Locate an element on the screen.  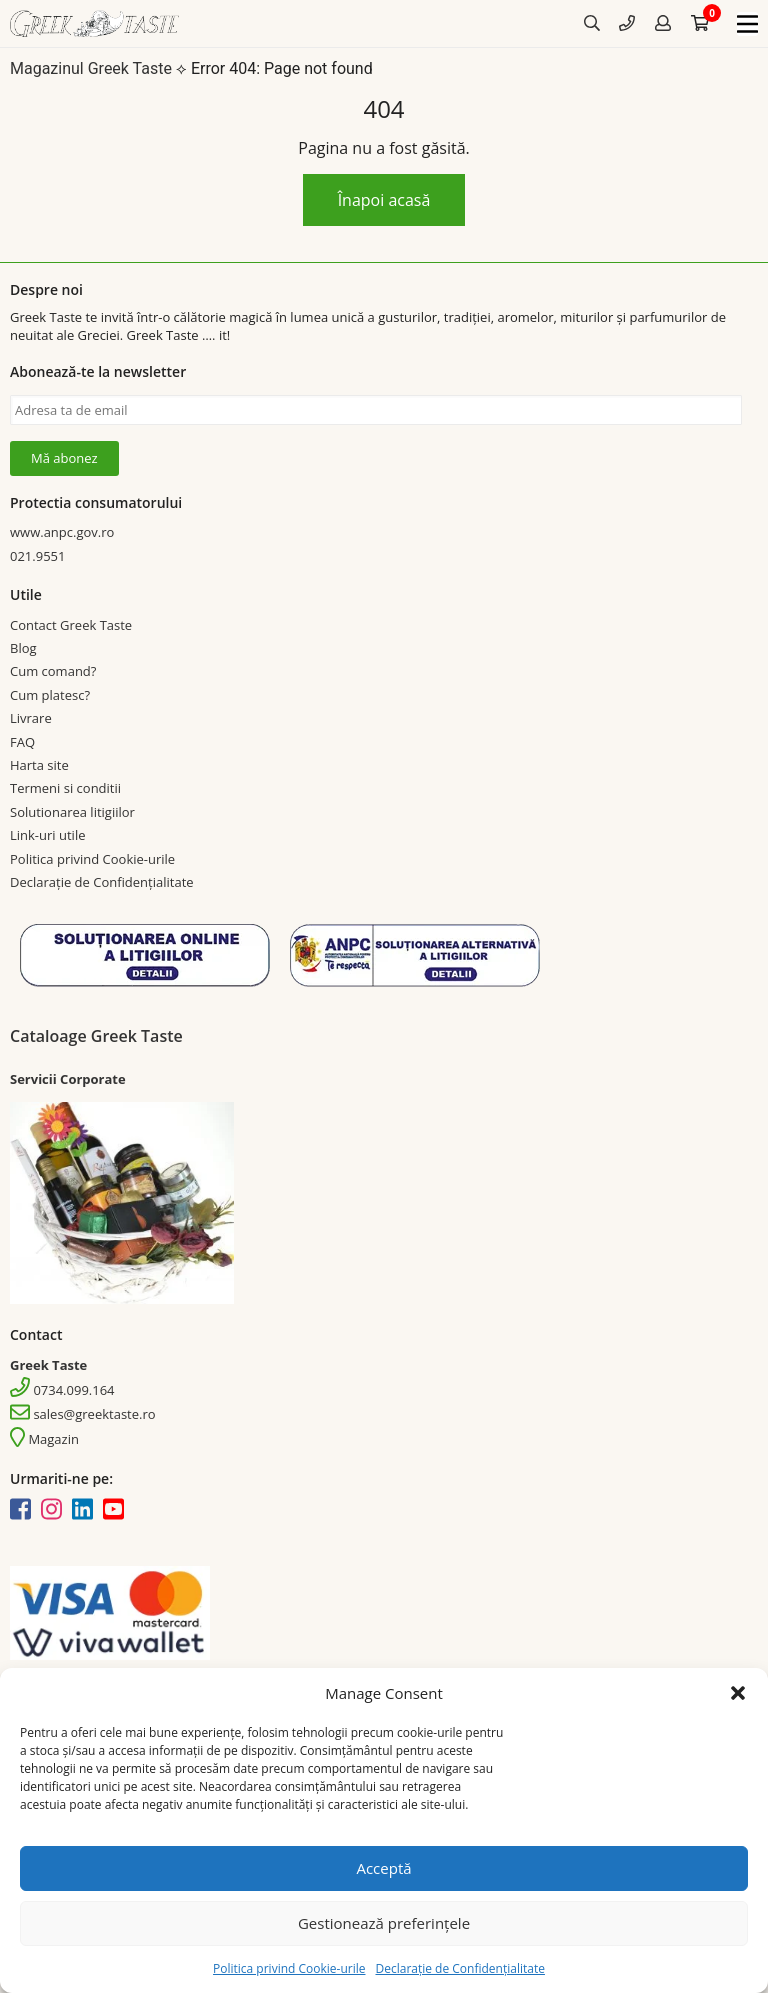
FAQ is located at coordinates (22, 742).